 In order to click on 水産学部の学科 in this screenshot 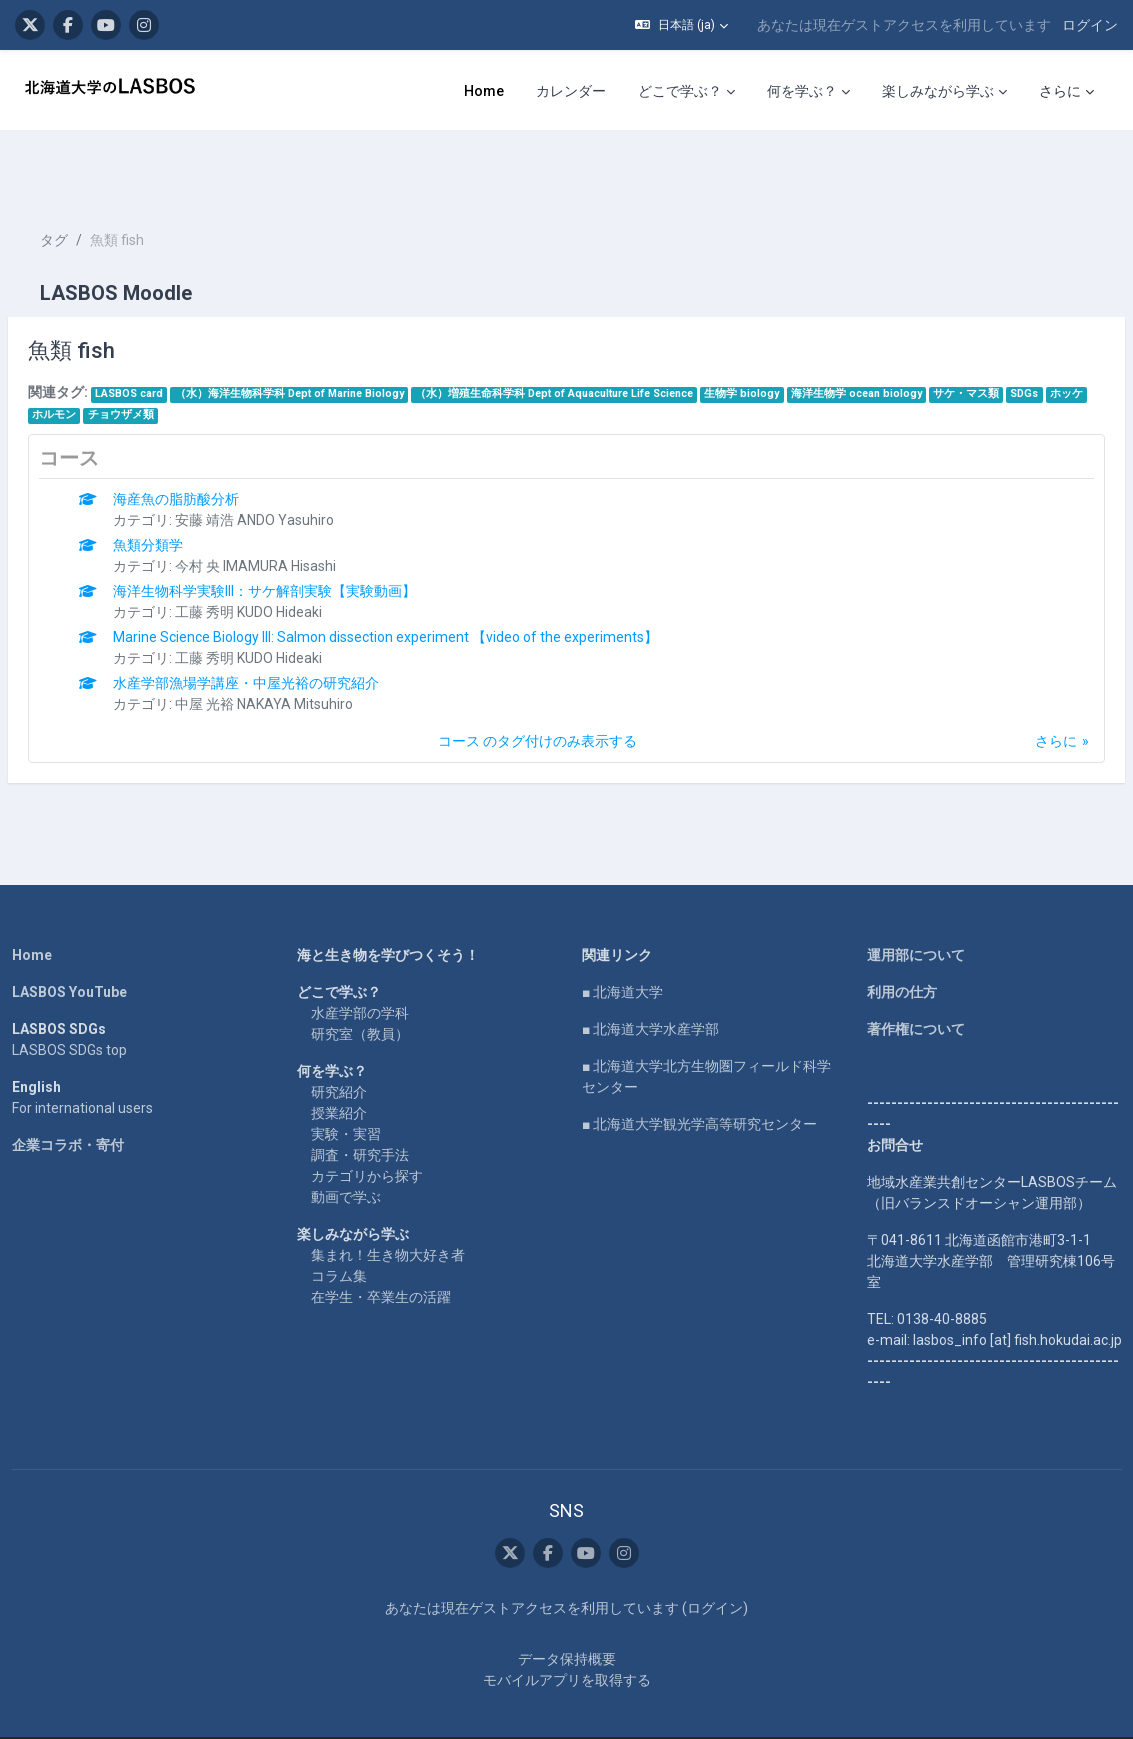, I will do `click(361, 953)`.